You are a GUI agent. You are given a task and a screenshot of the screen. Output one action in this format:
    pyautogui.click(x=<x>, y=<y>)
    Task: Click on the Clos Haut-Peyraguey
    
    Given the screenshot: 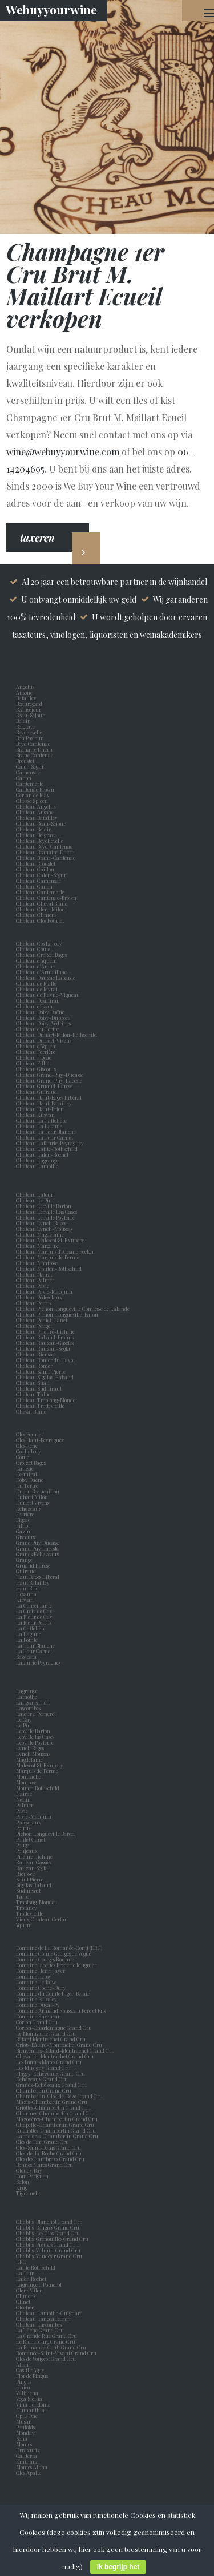 What is the action you would take?
    pyautogui.click(x=40, y=1439)
    